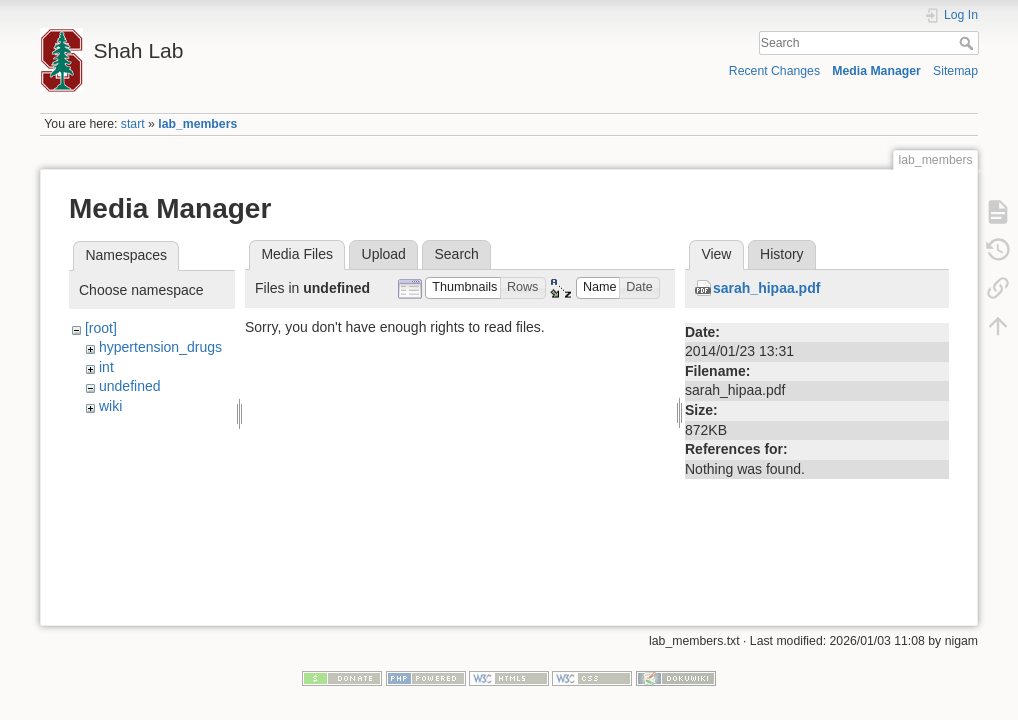 The width and height of the screenshot is (1018, 720). Describe the element at coordinates (876, 71) in the screenshot. I see `Media Manager` at that location.